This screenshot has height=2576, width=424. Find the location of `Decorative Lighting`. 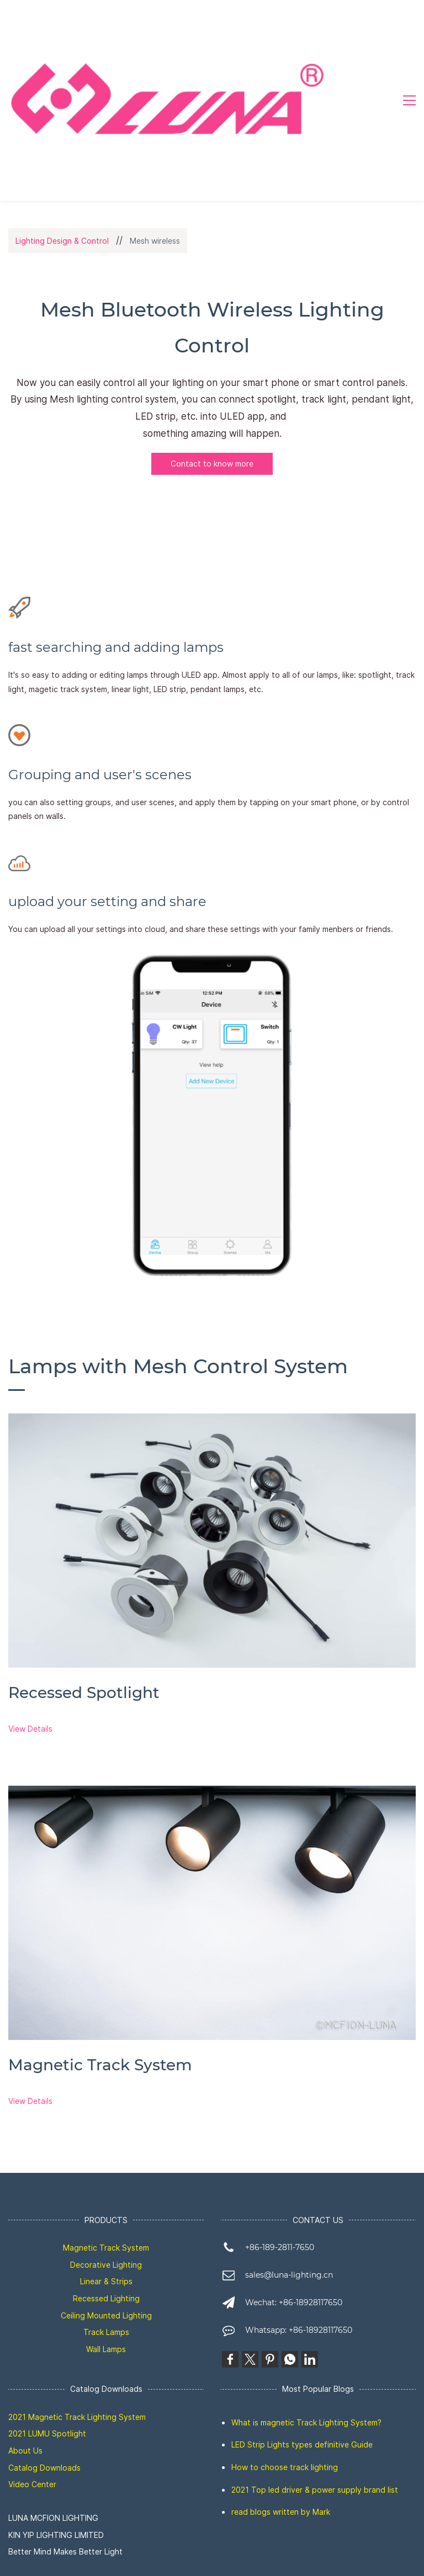

Decorative Lighting is located at coordinates (106, 2264).